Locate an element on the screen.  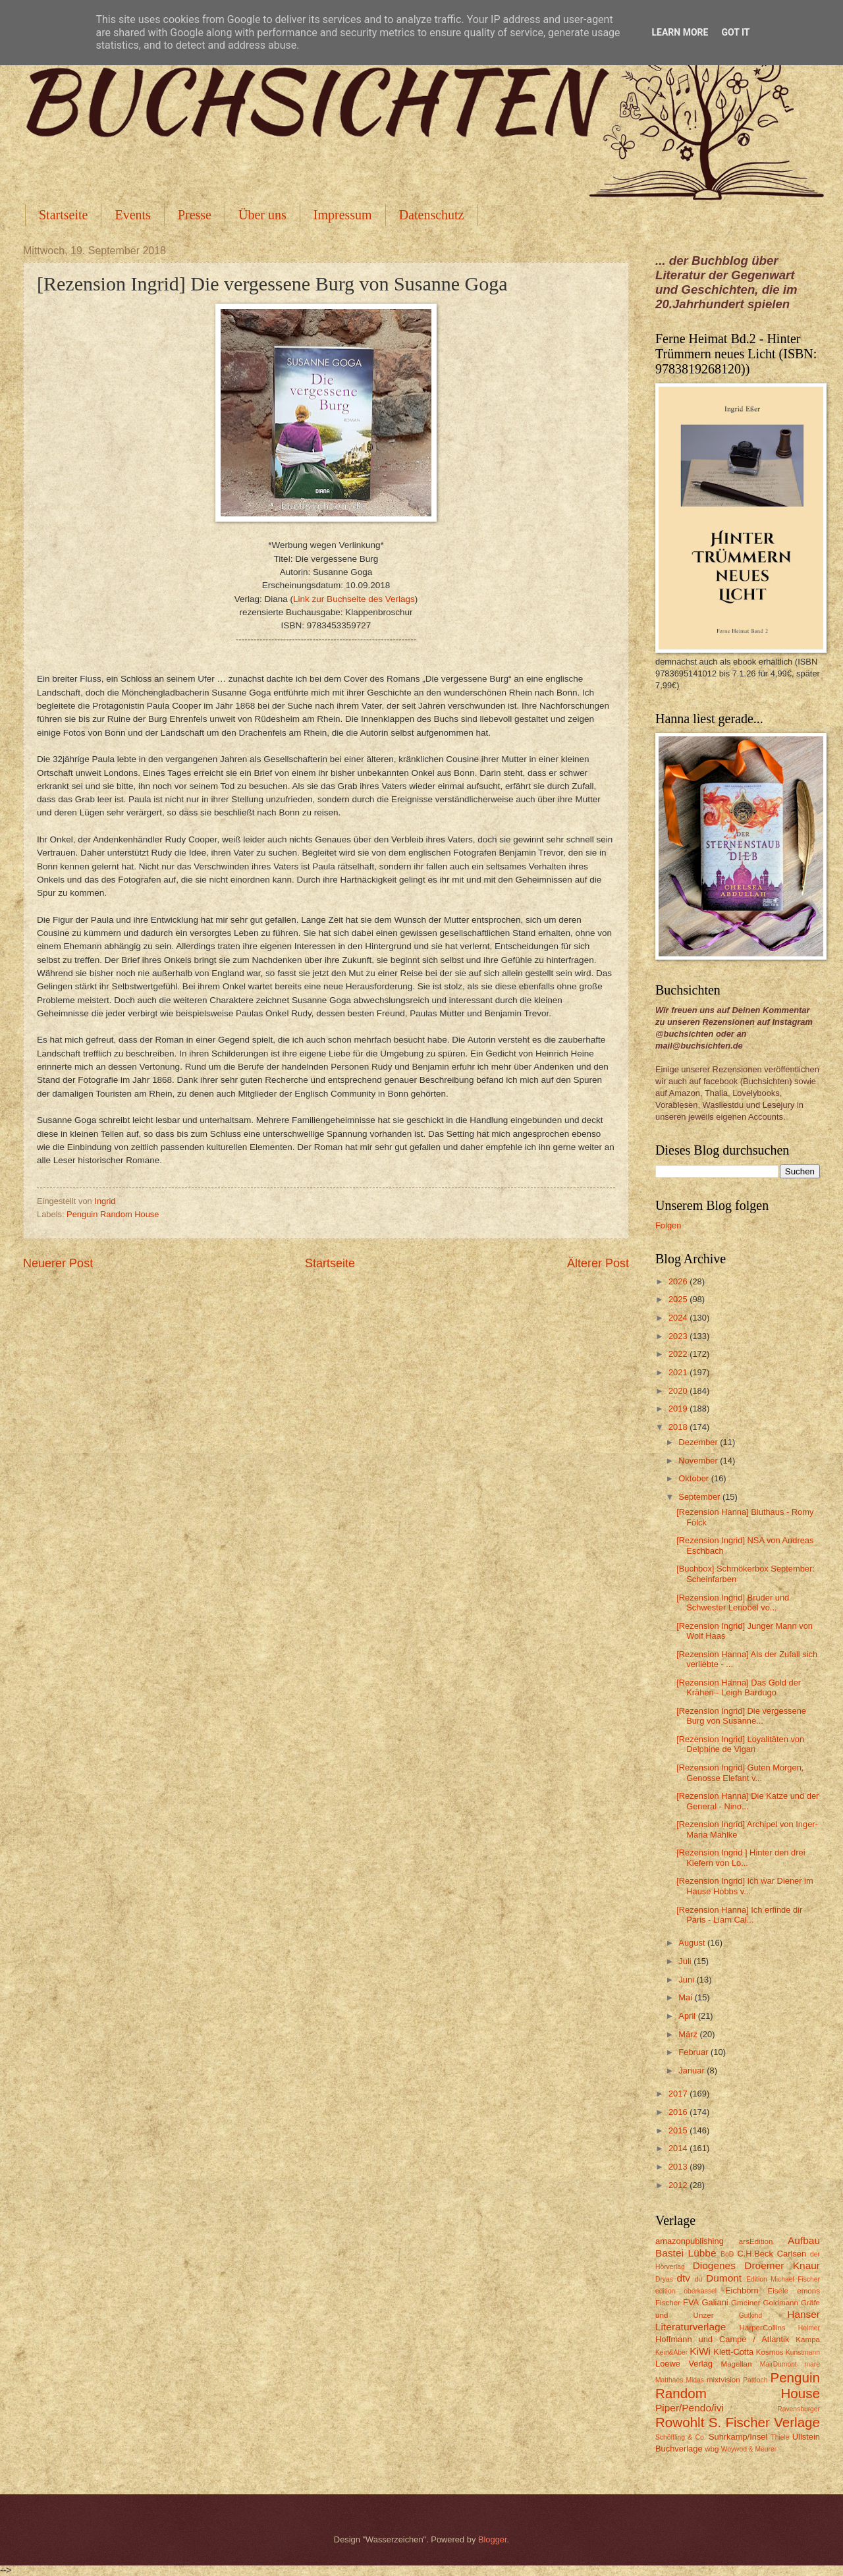
2023 is located at coordinates (679, 1336).